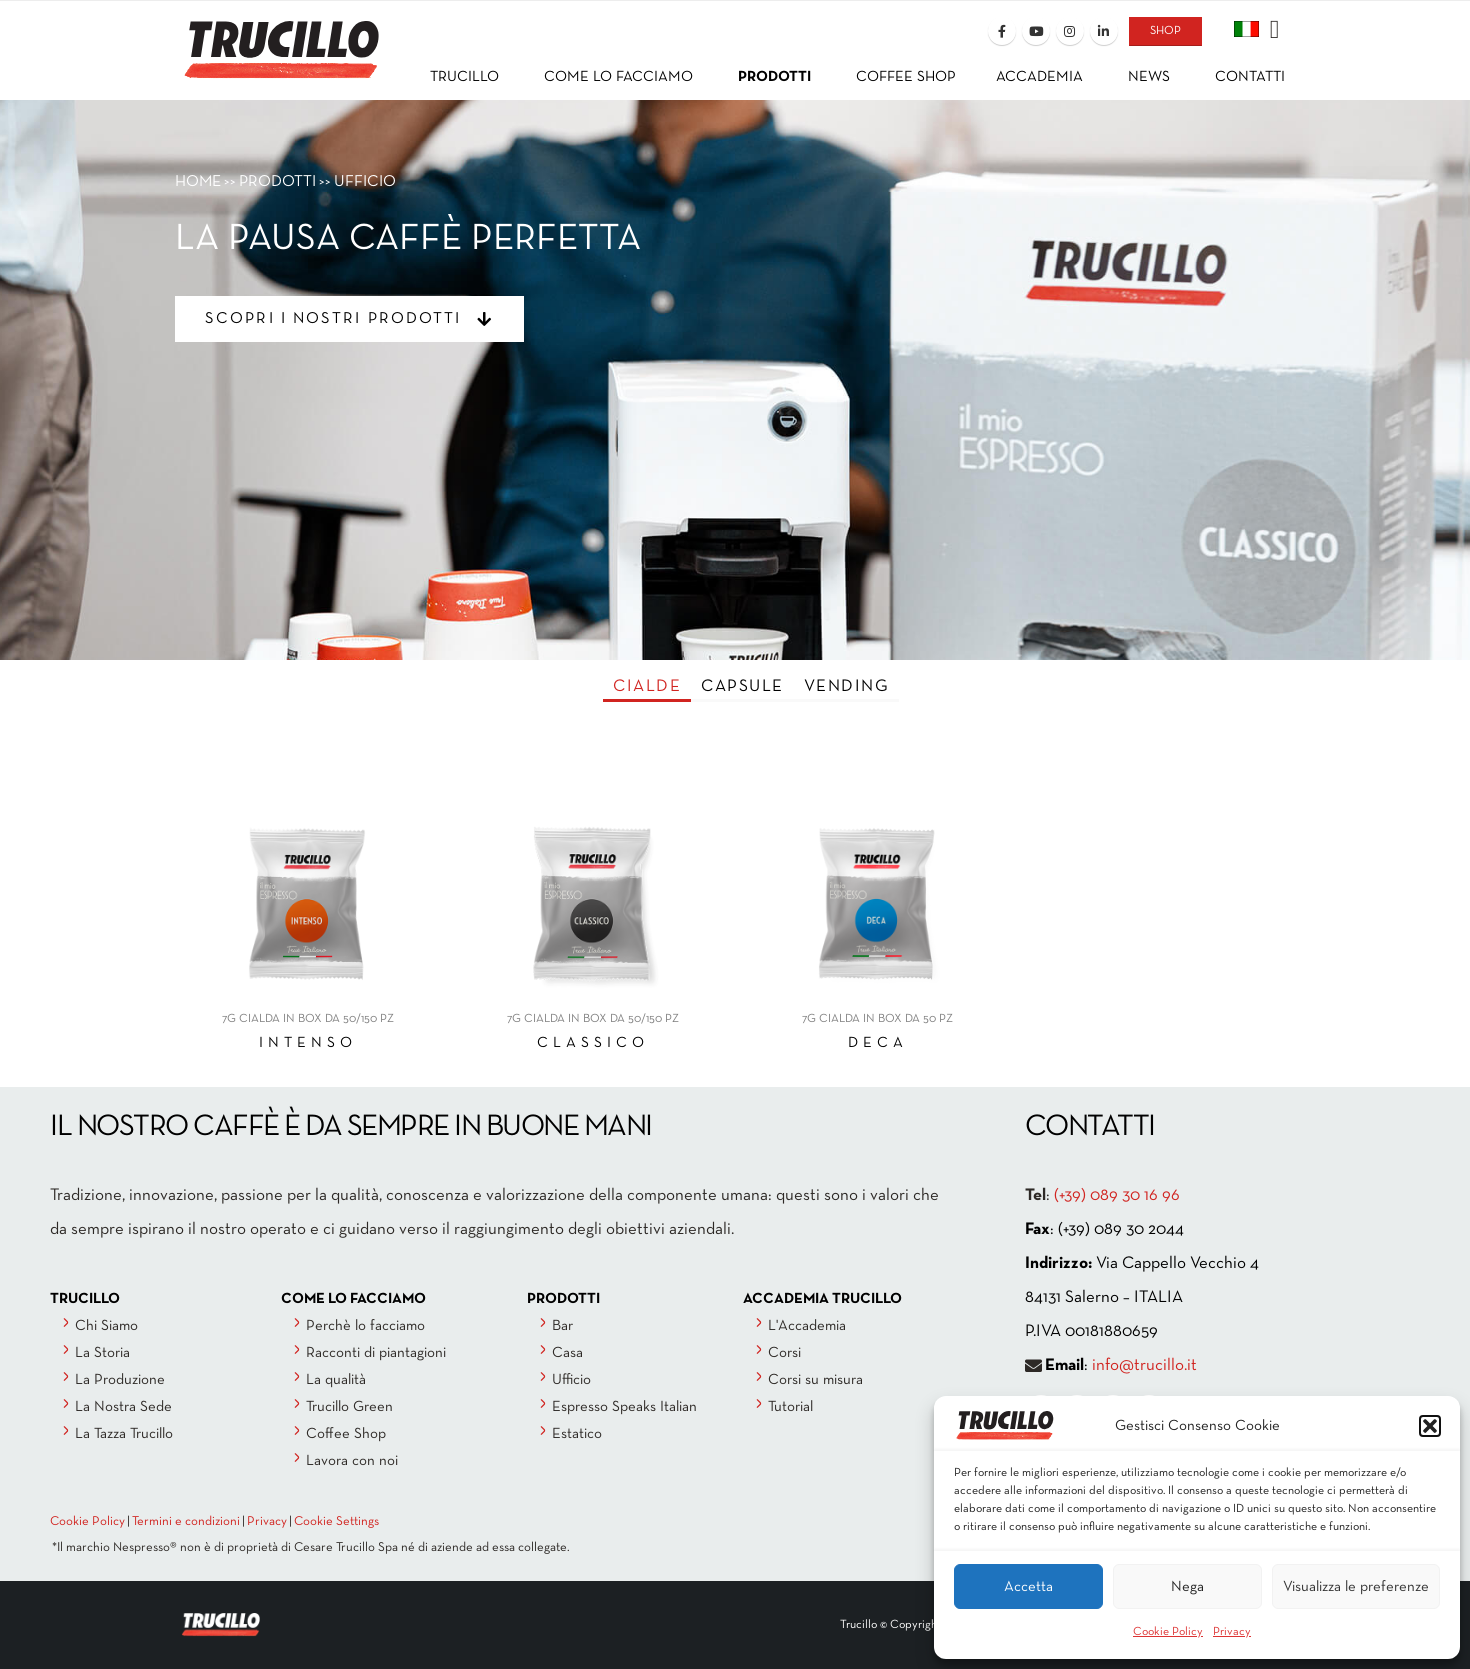 Image resolution: width=1470 pixels, height=1669 pixels. What do you see at coordinates (124, 1434) in the screenshot?
I see `La Tazza Trucillo` at bounding box center [124, 1434].